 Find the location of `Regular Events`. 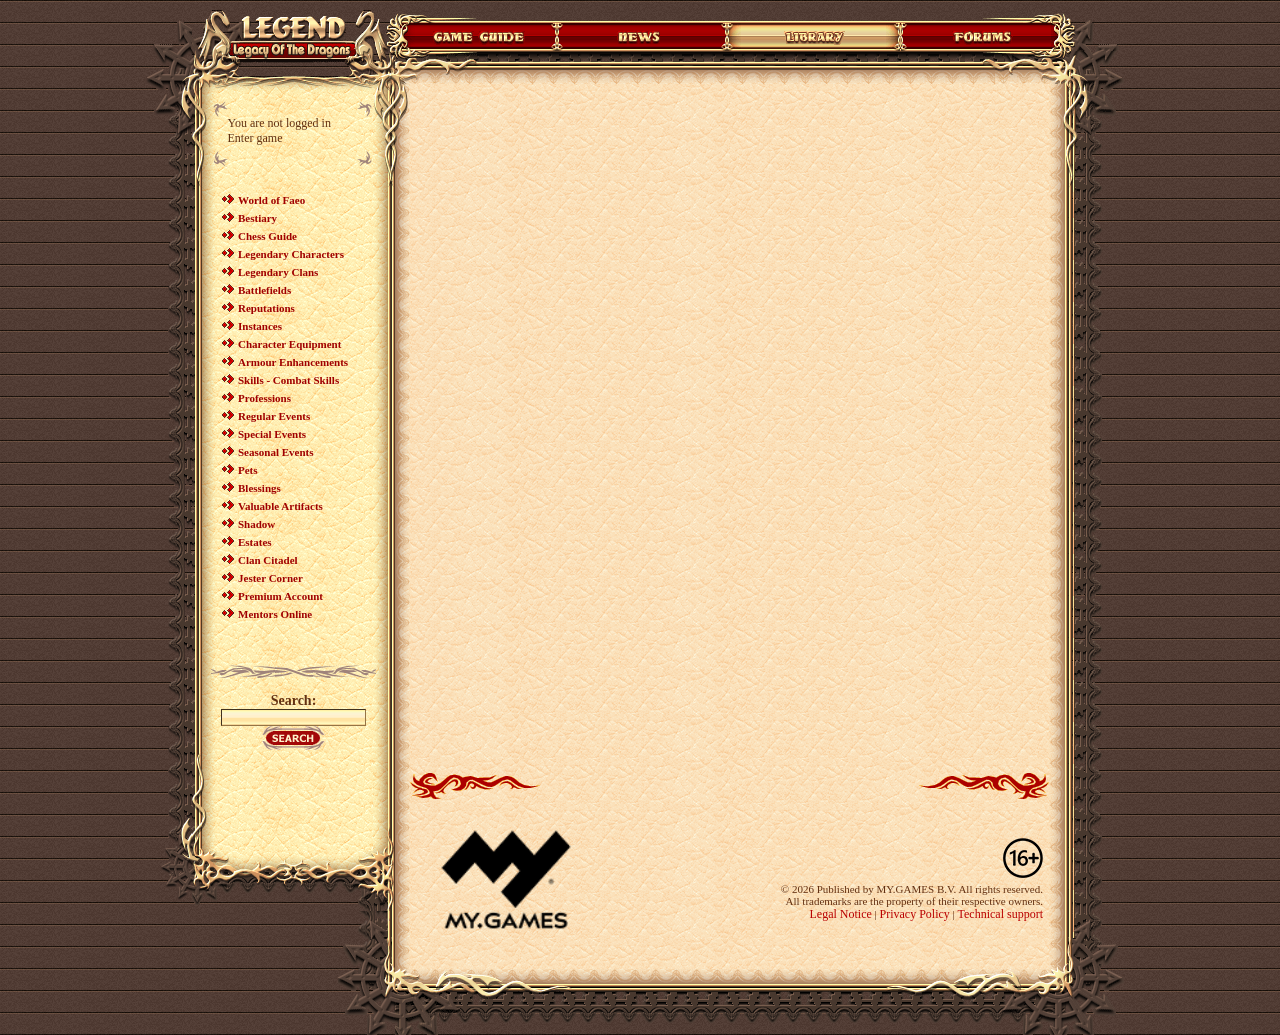

Regular Events is located at coordinates (274, 416).